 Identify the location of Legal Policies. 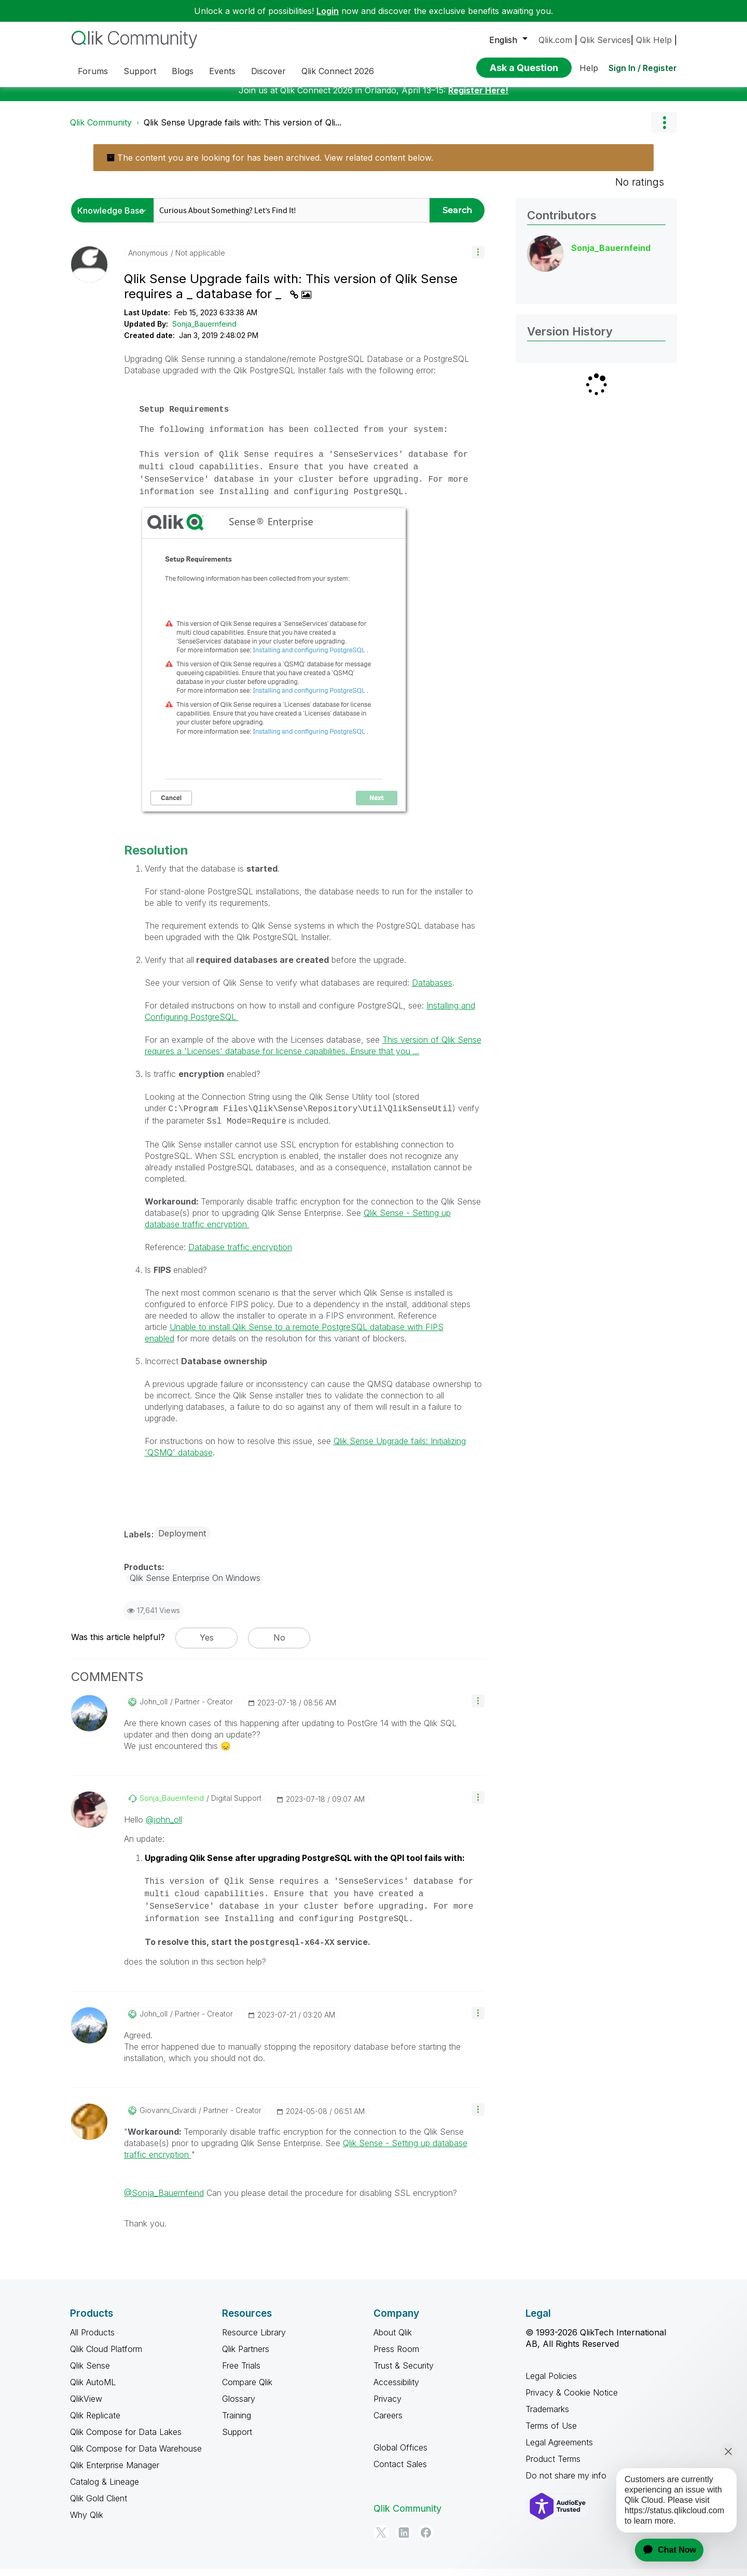
(551, 2383).